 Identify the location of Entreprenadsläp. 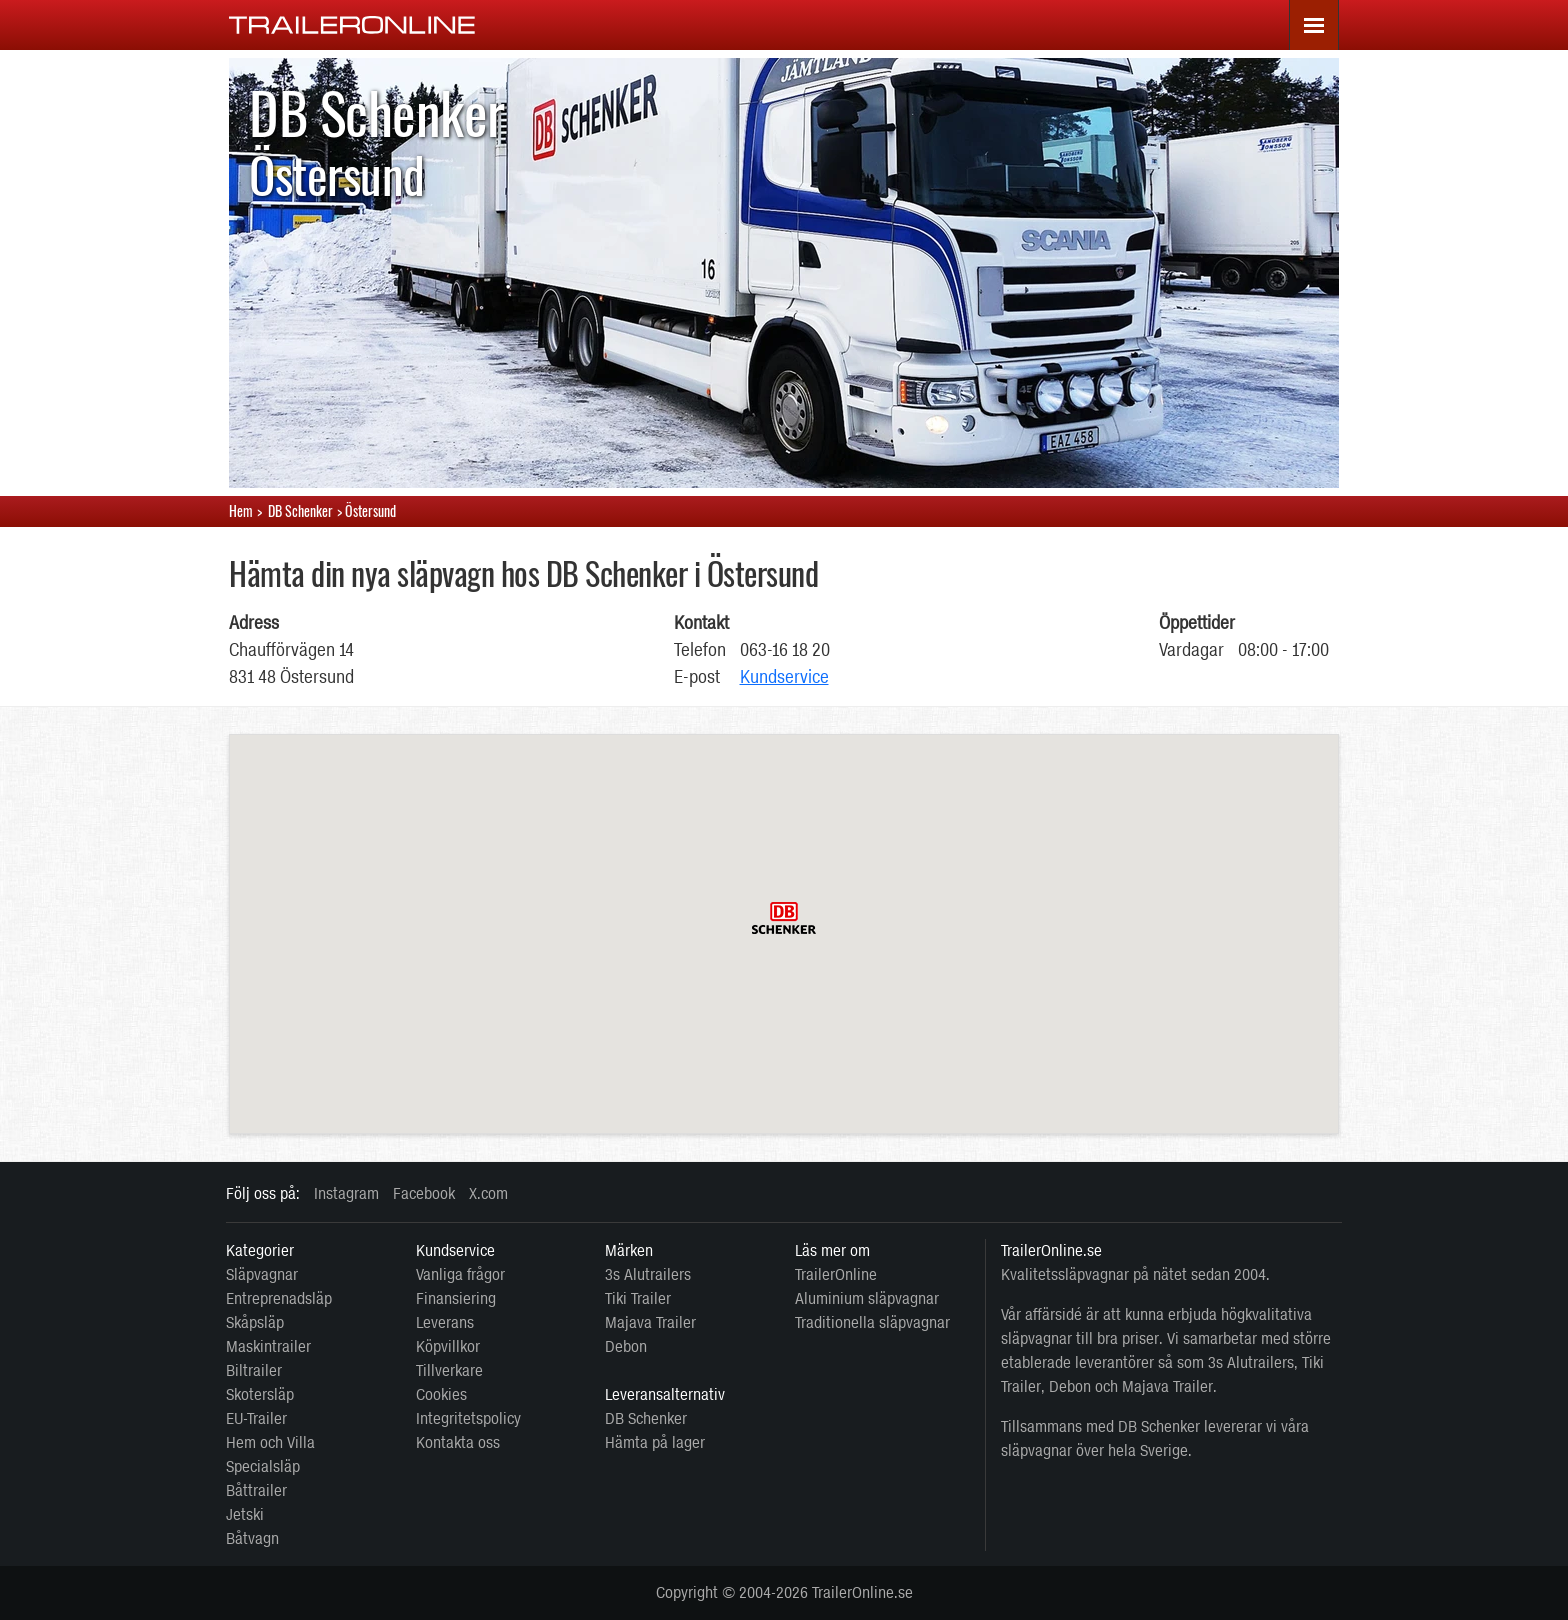
(279, 1298).